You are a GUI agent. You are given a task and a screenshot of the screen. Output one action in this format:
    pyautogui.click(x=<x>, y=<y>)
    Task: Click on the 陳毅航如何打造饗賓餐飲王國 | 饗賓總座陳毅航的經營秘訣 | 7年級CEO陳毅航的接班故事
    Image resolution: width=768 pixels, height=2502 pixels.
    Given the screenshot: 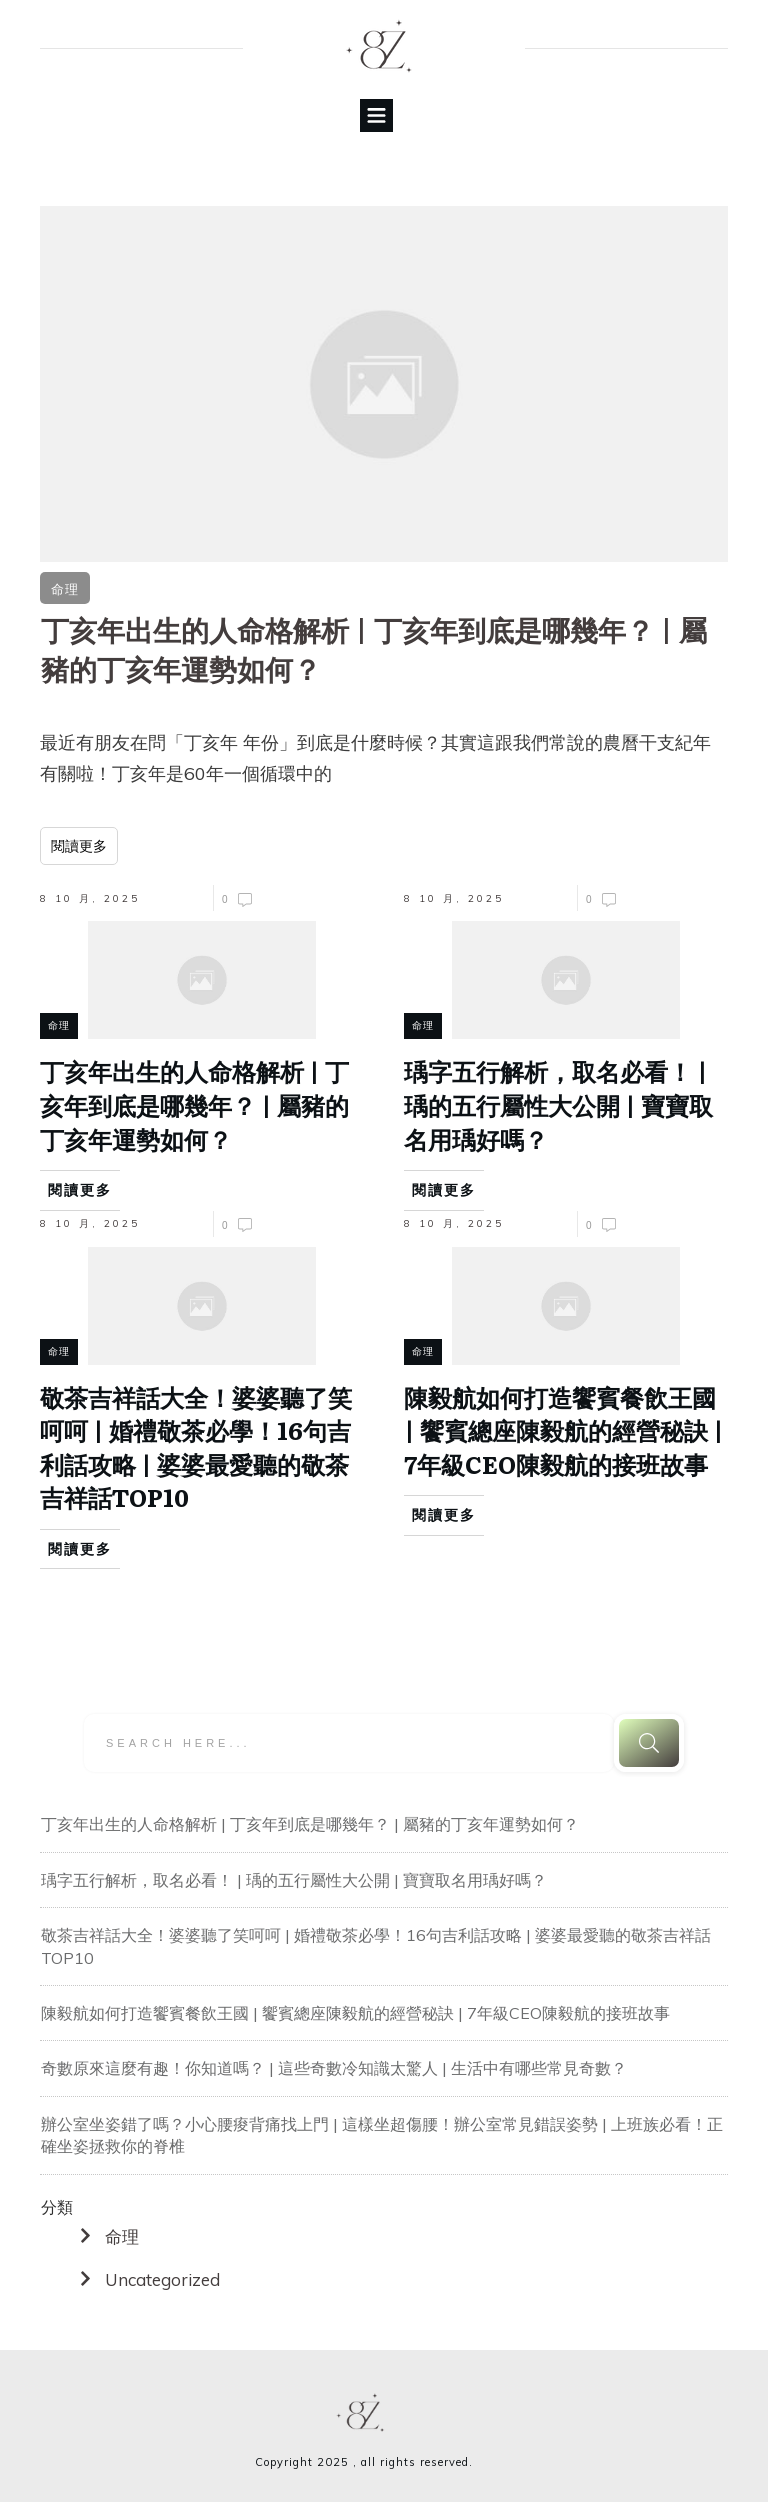 What is the action you would take?
    pyautogui.click(x=355, y=2013)
    